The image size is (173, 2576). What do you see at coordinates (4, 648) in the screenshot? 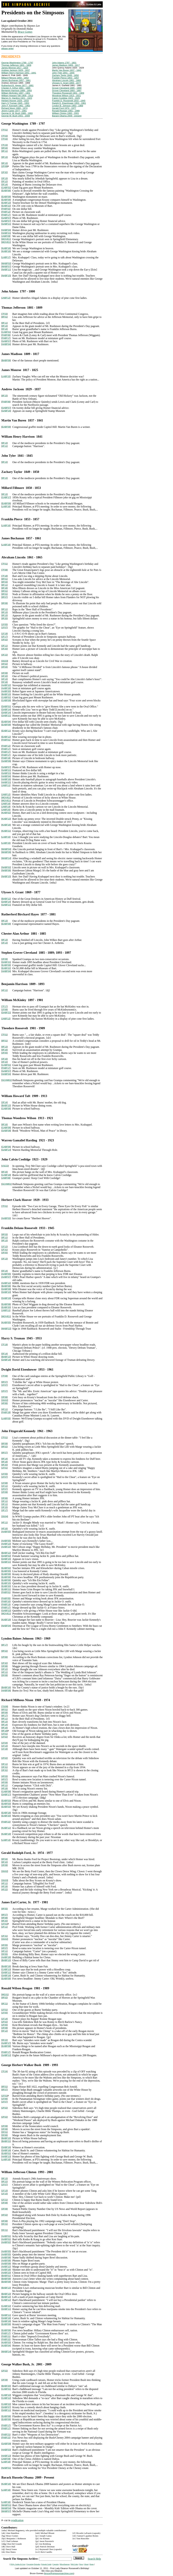
I see `3F20` at bounding box center [4, 648].